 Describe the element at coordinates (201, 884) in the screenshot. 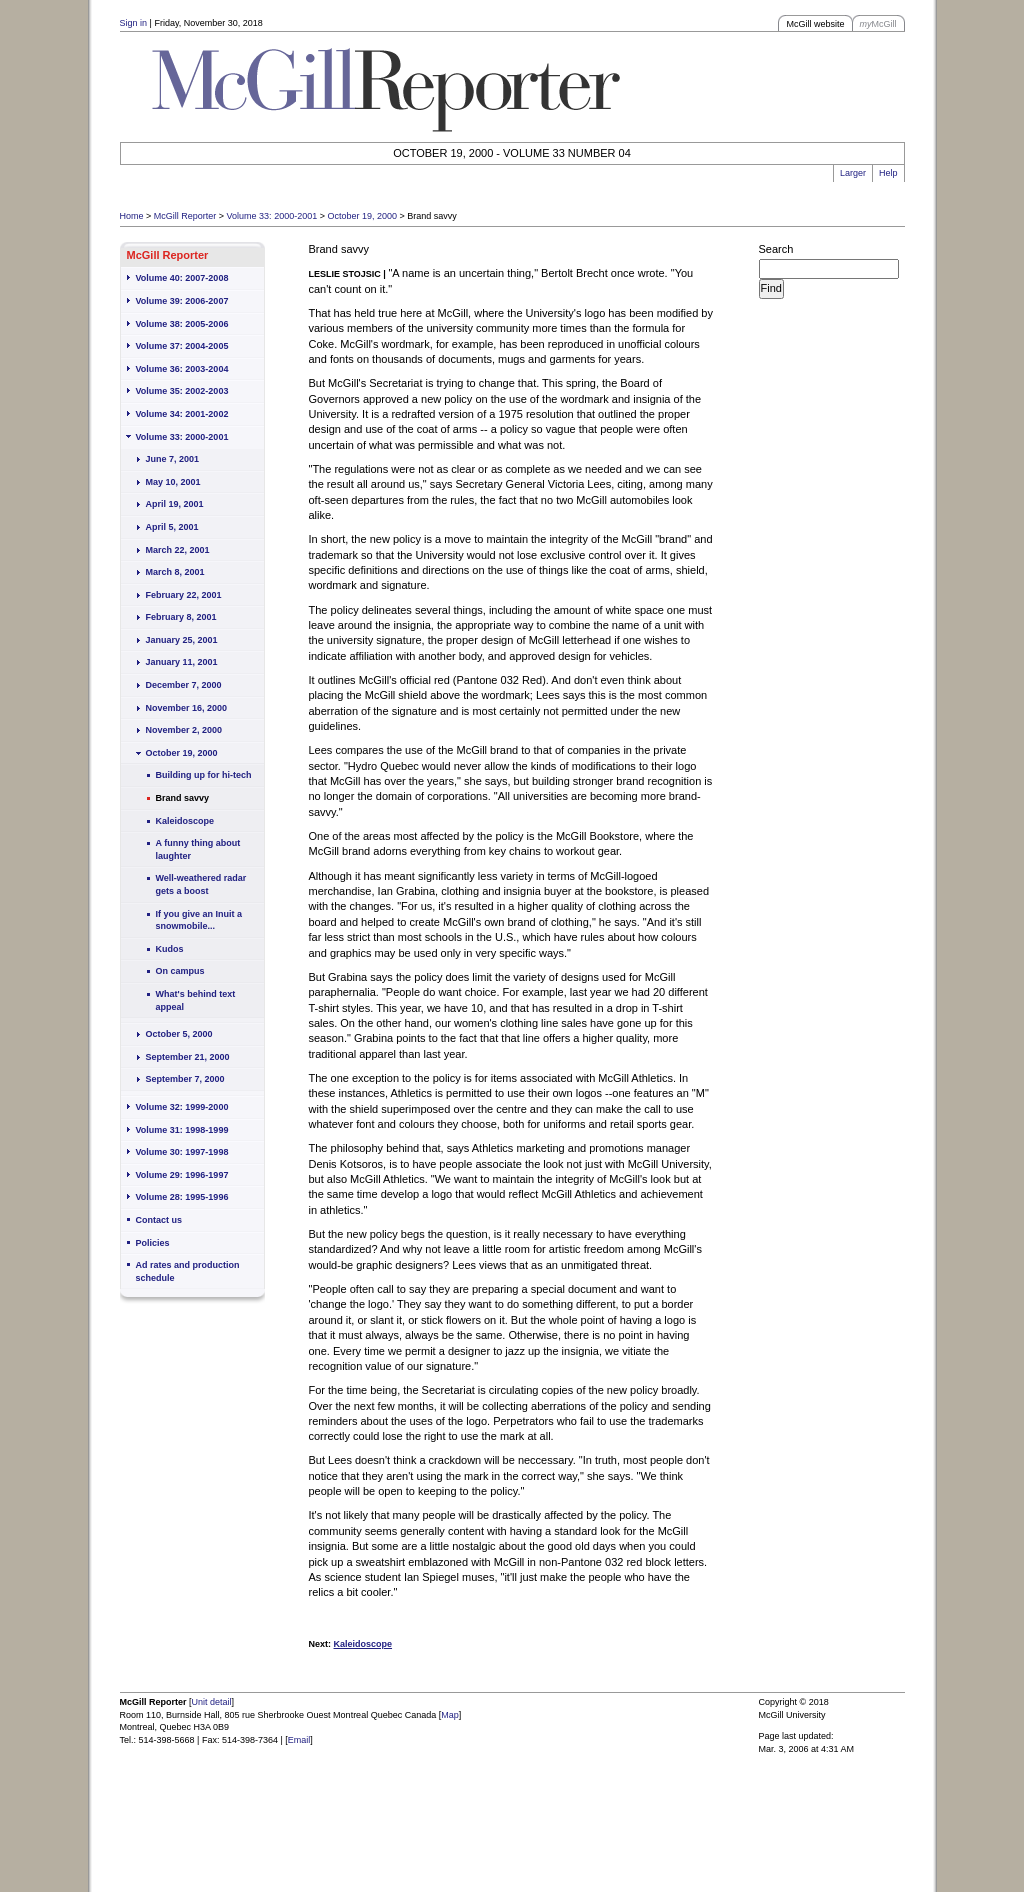

I see `Well-weathered radar gets a boost` at that location.